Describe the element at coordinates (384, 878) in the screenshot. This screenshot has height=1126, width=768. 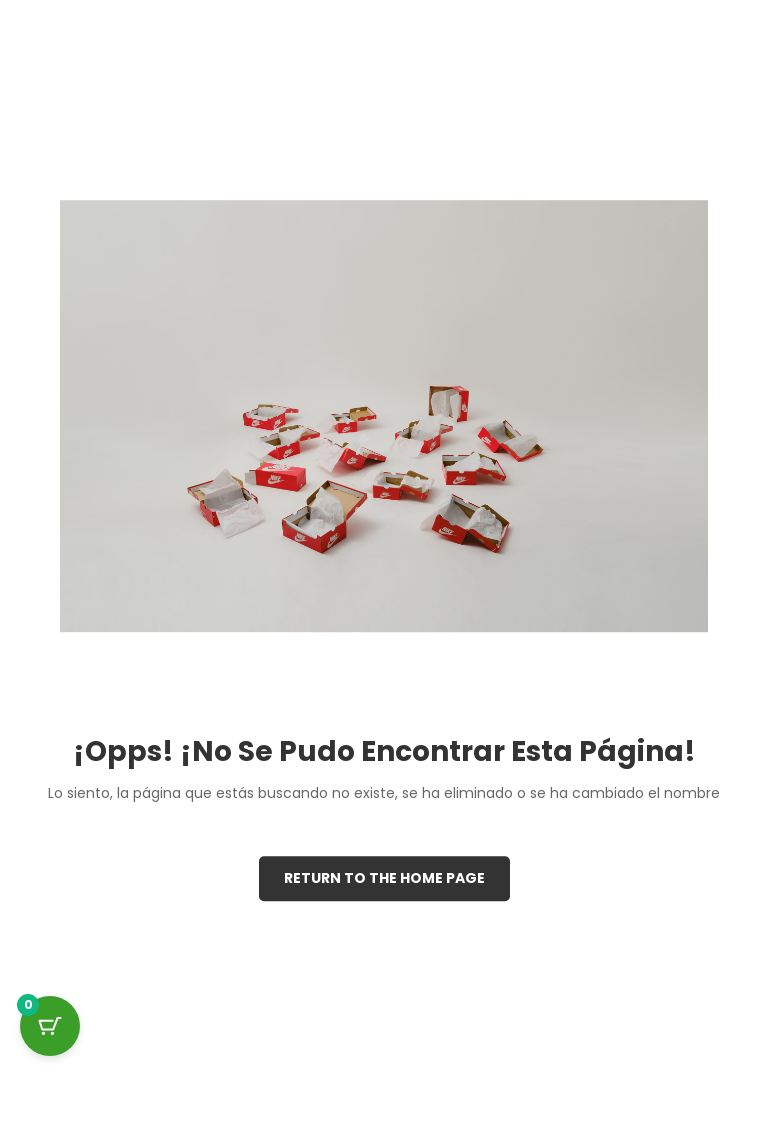
I see `Return to the Home page` at that location.